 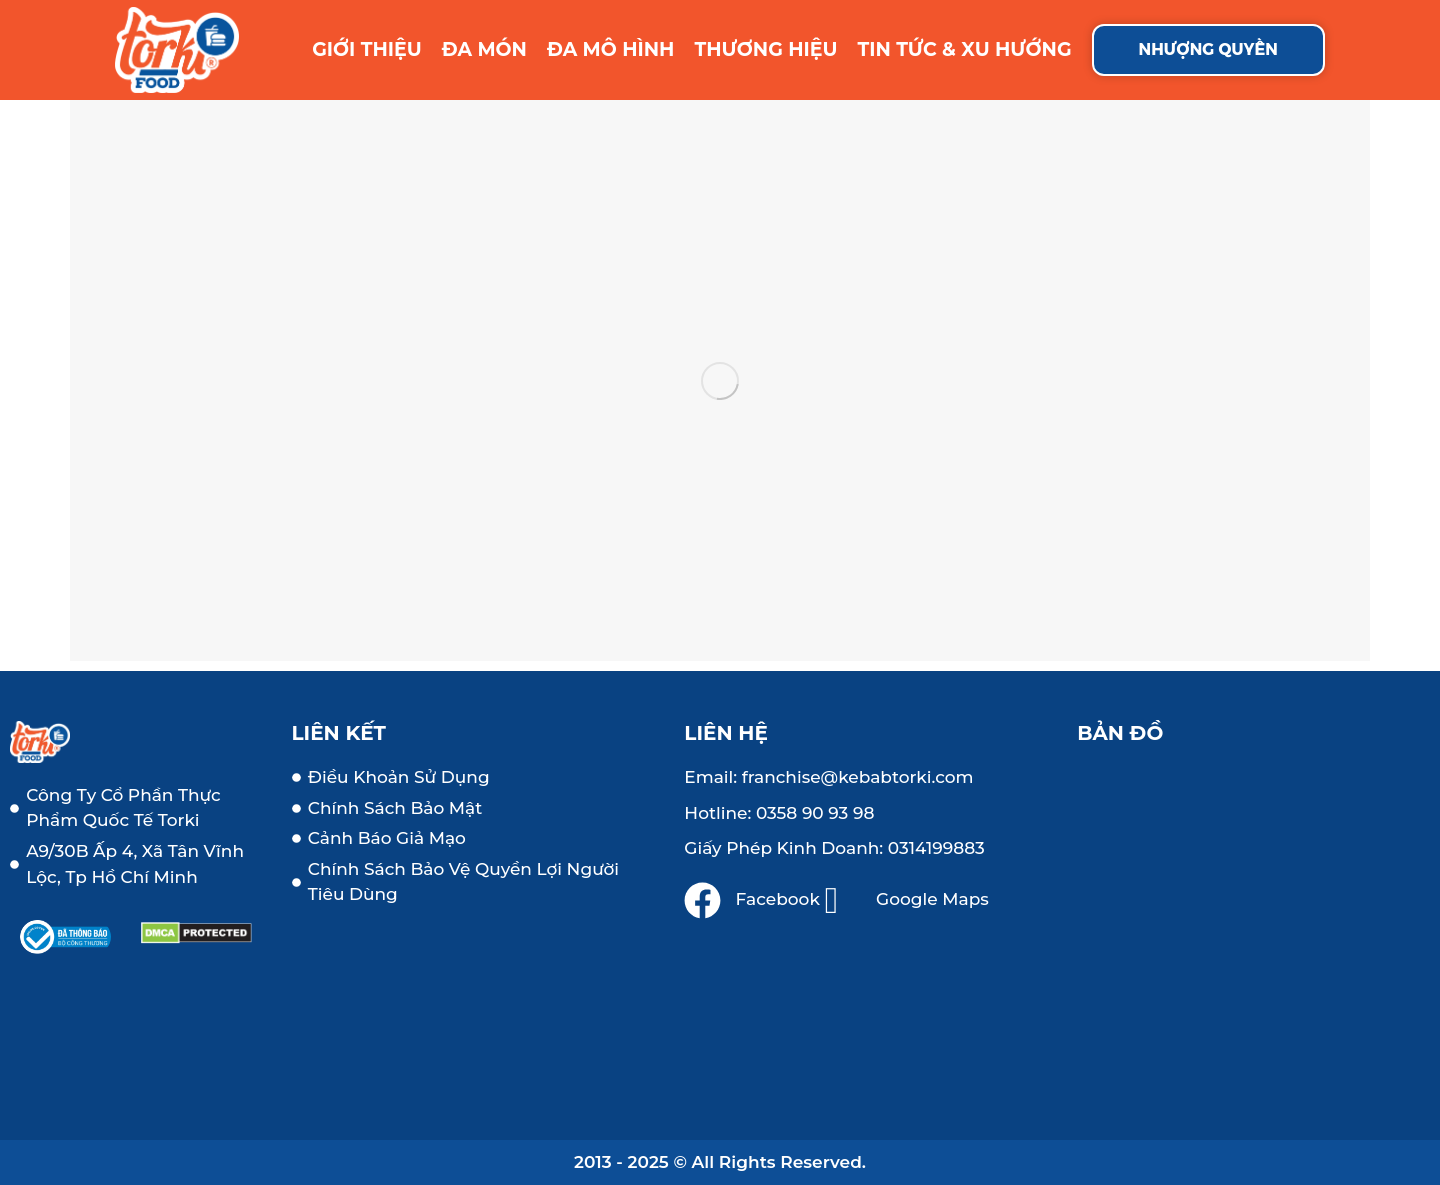 What do you see at coordinates (765, 49) in the screenshot?
I see `THƯƠNG HIỆU` at bounding box center [765, 49].